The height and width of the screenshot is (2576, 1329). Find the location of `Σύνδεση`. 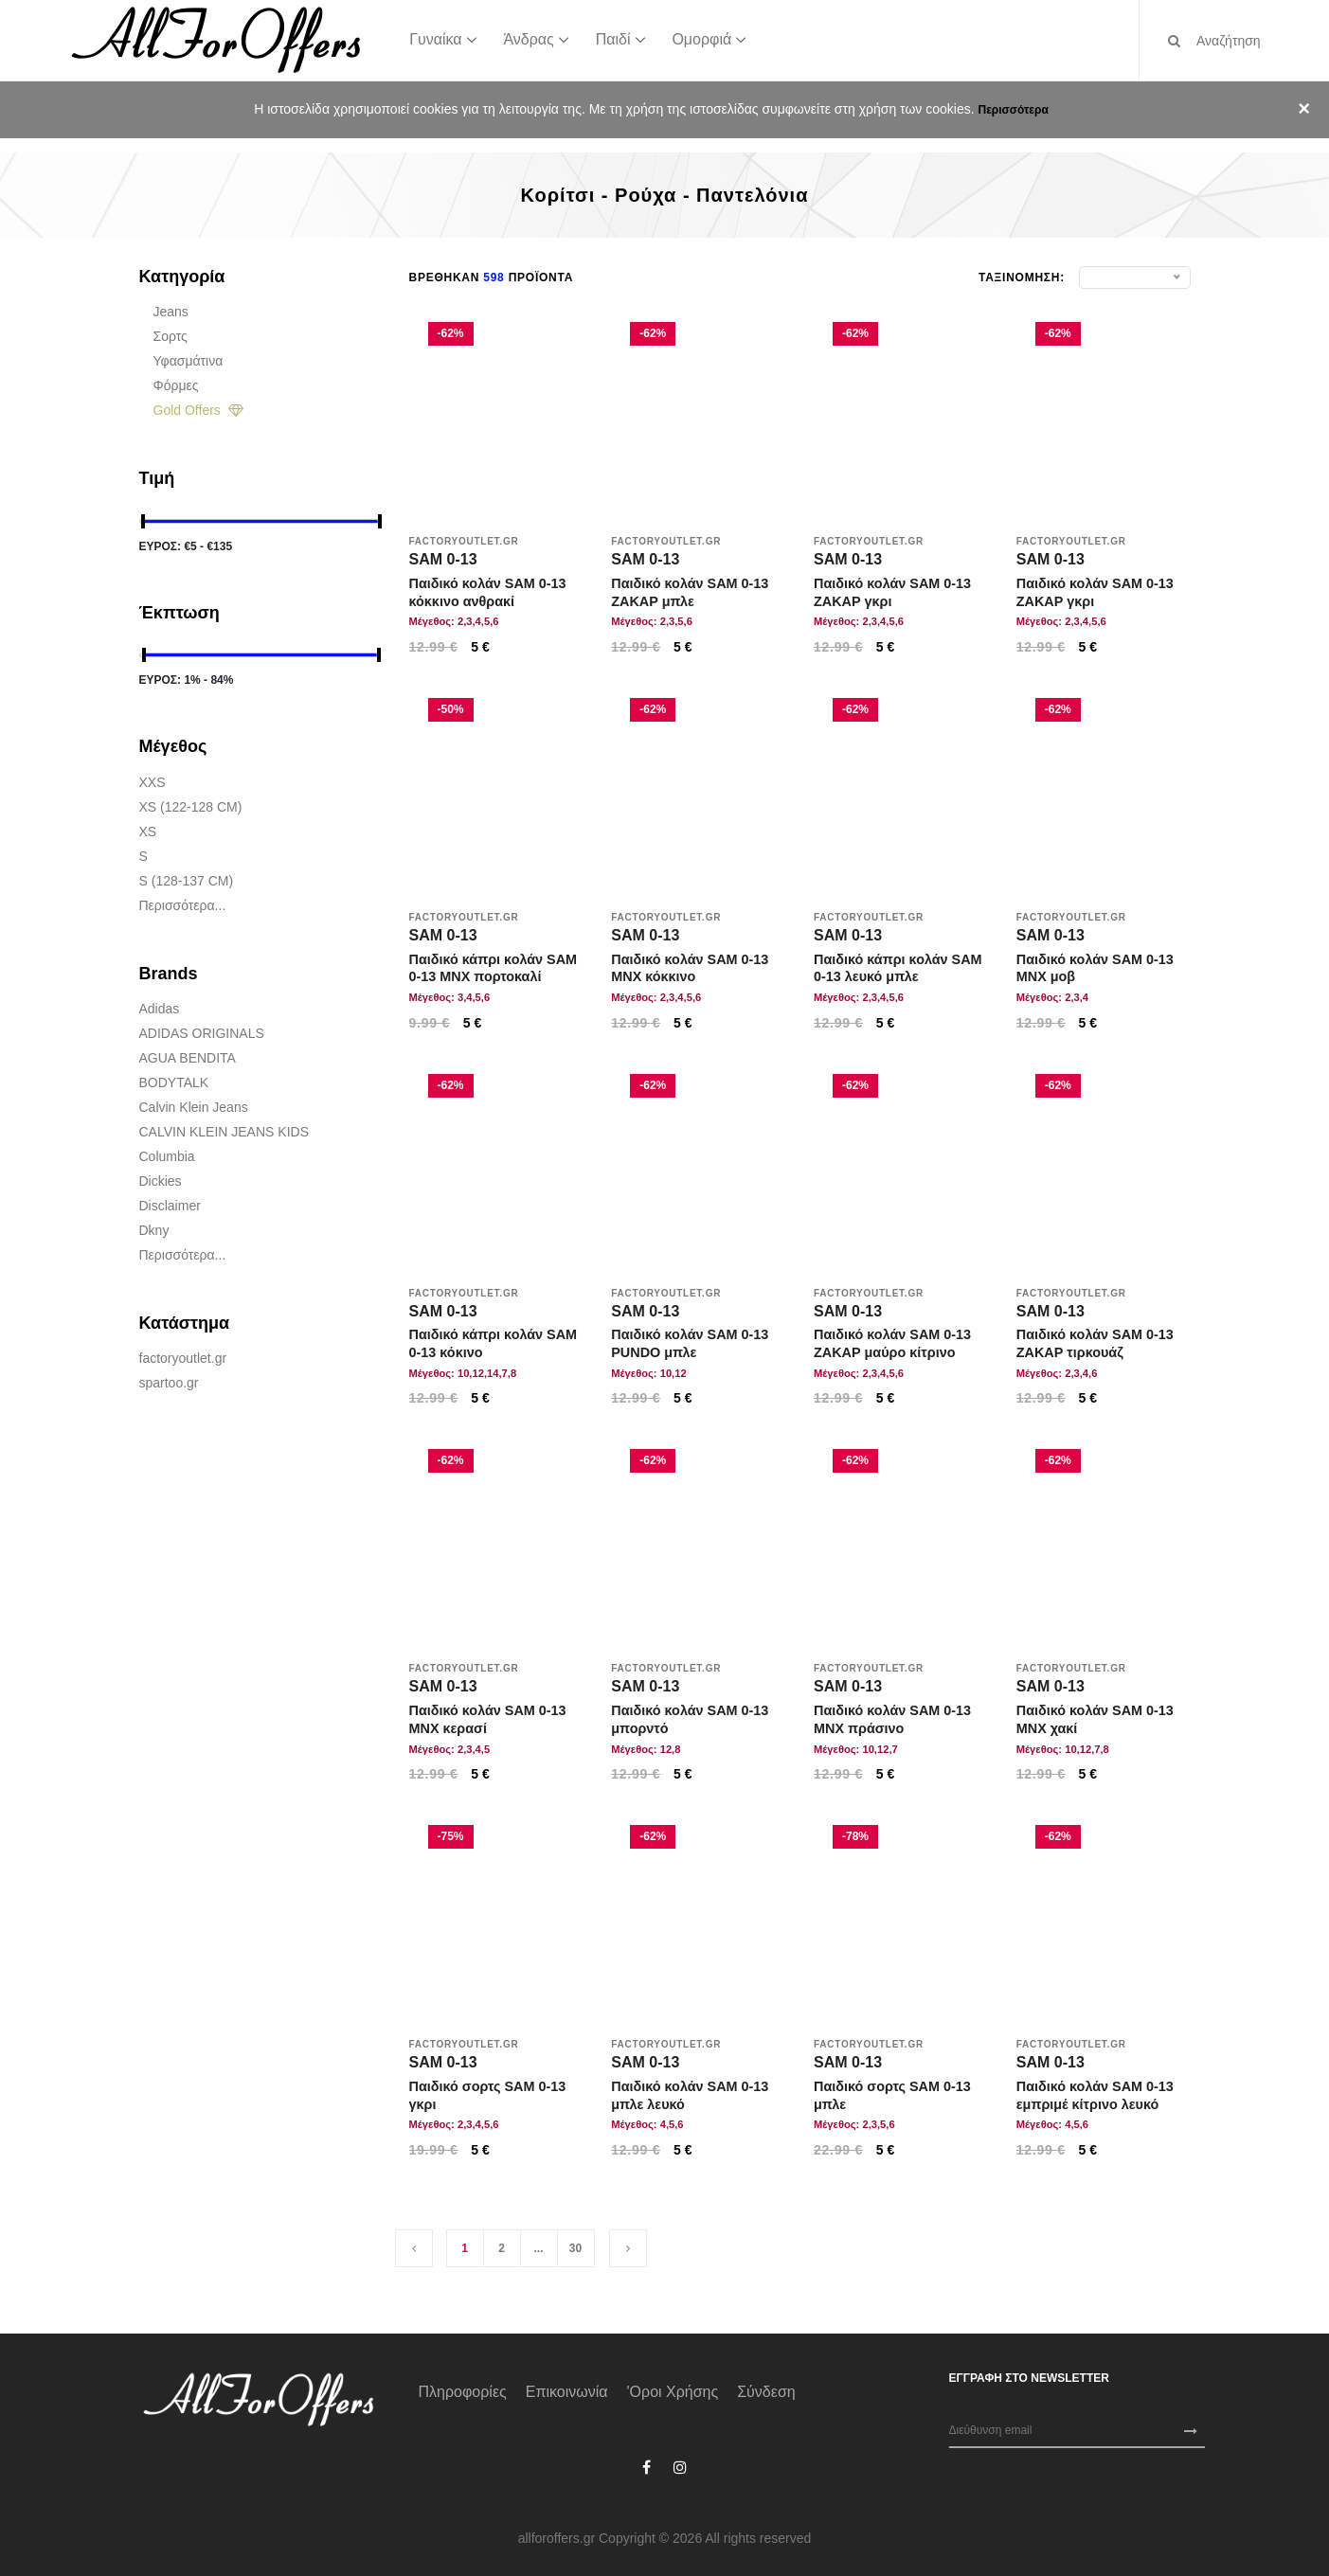

Σύνδεση is located at coordinates (766, 2392).